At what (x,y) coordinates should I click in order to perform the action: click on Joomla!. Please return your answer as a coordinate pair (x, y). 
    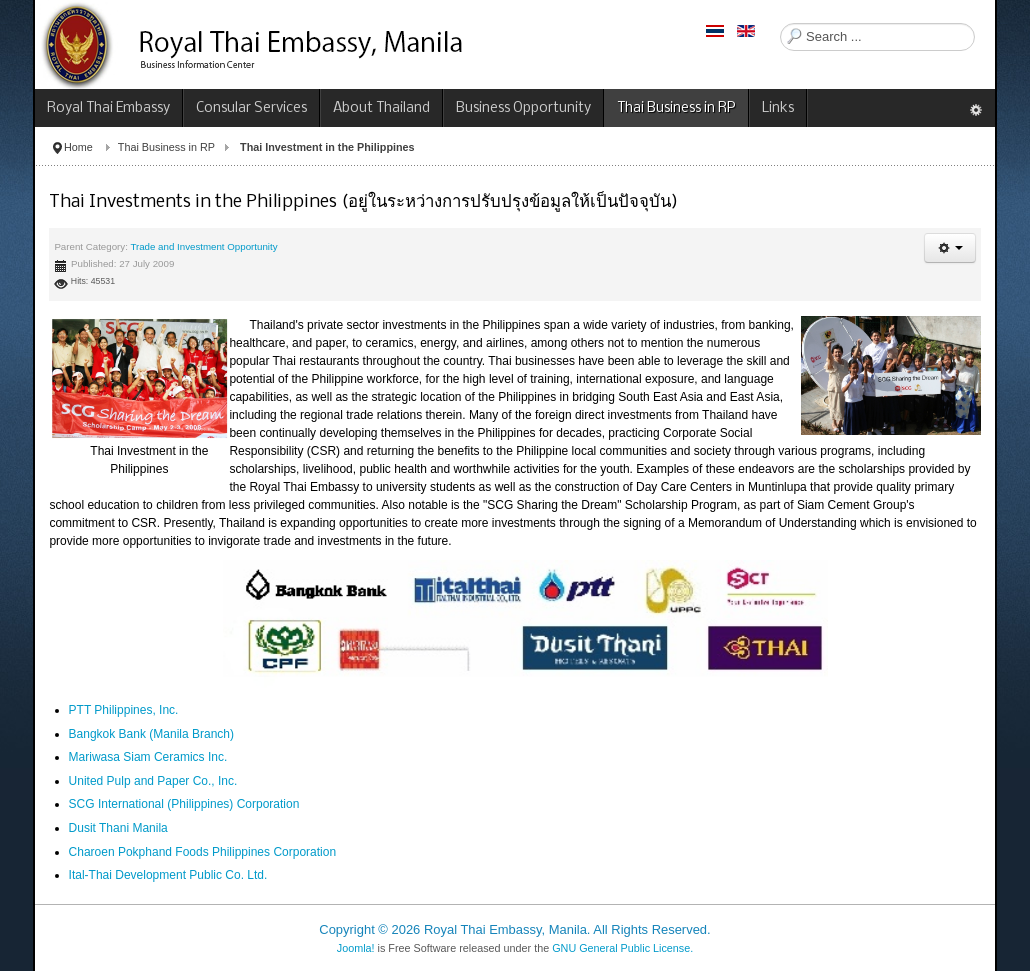
    Looking at the image, I should click on (356, 948).